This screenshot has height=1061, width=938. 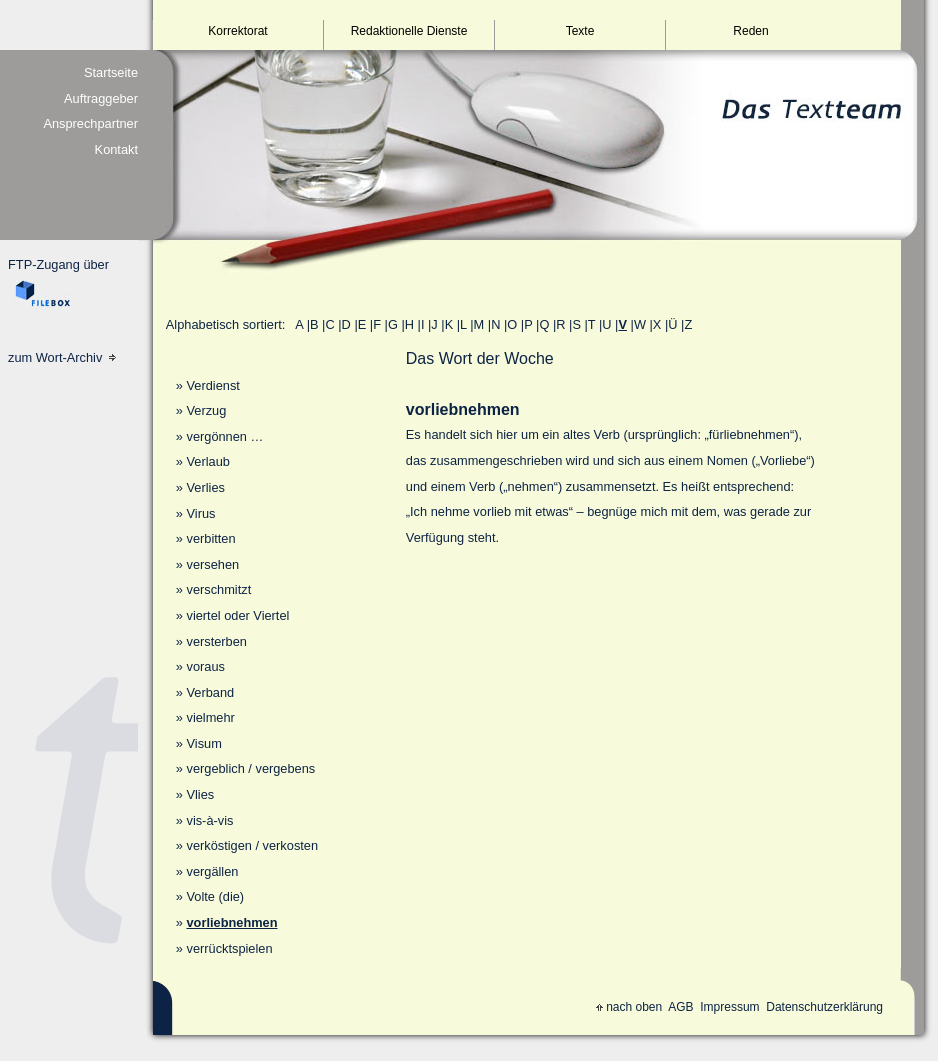 What do you see at coordinates (210, 538) in the screenshot?
I see `verbitten` at bounding box center [210, 538].